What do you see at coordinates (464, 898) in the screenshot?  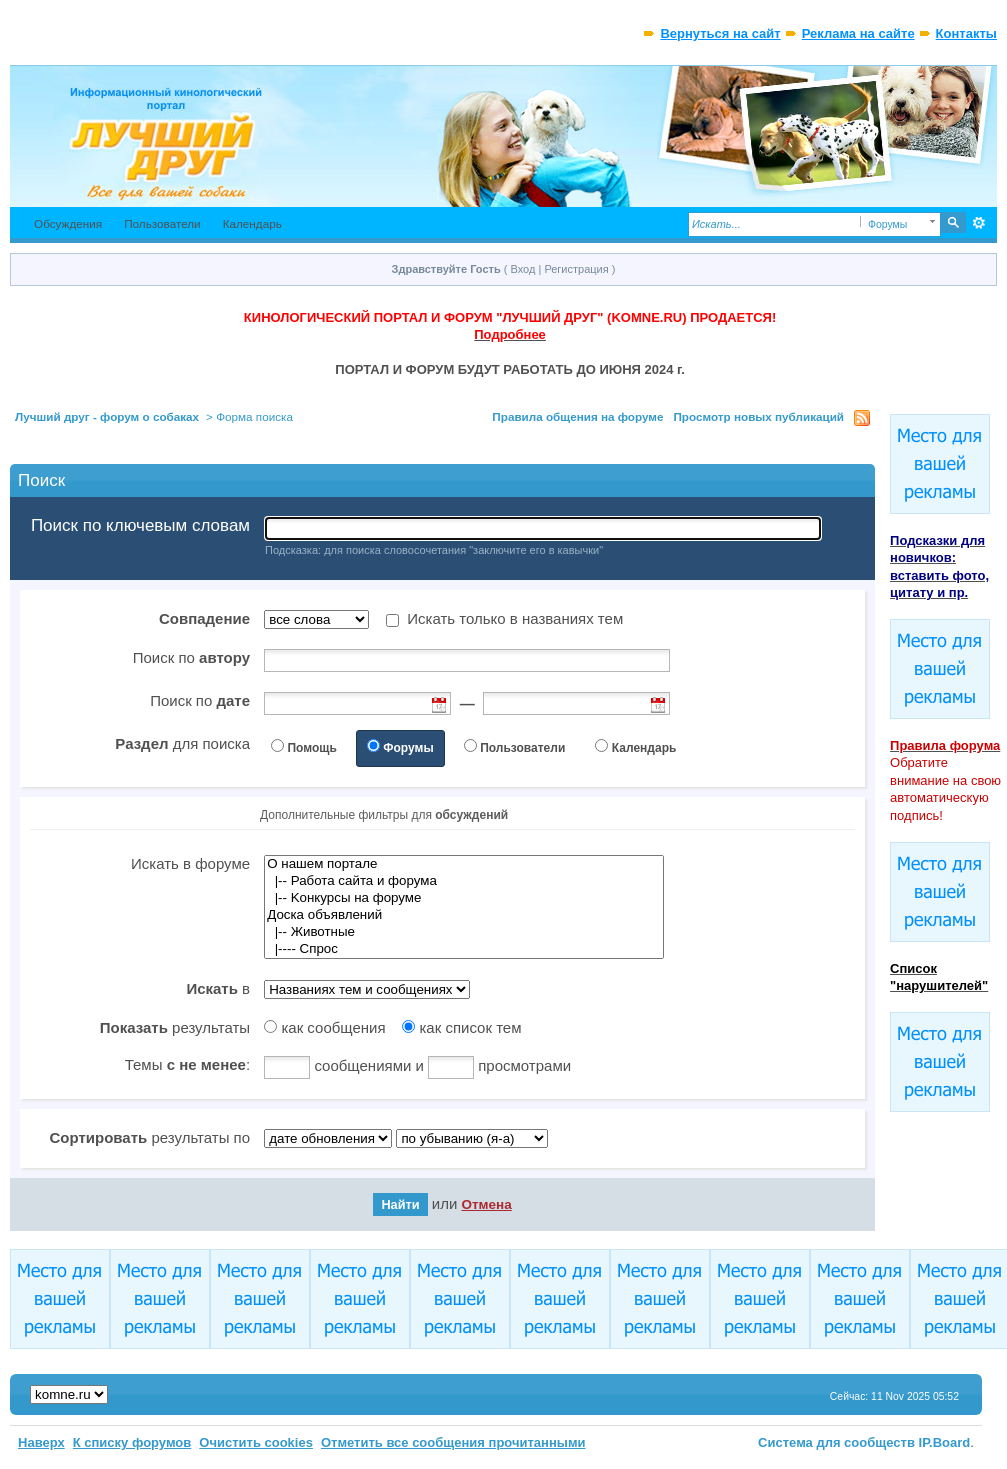 I see `|-- Kонкурсы на форуме` at bounding box center [464, 898].